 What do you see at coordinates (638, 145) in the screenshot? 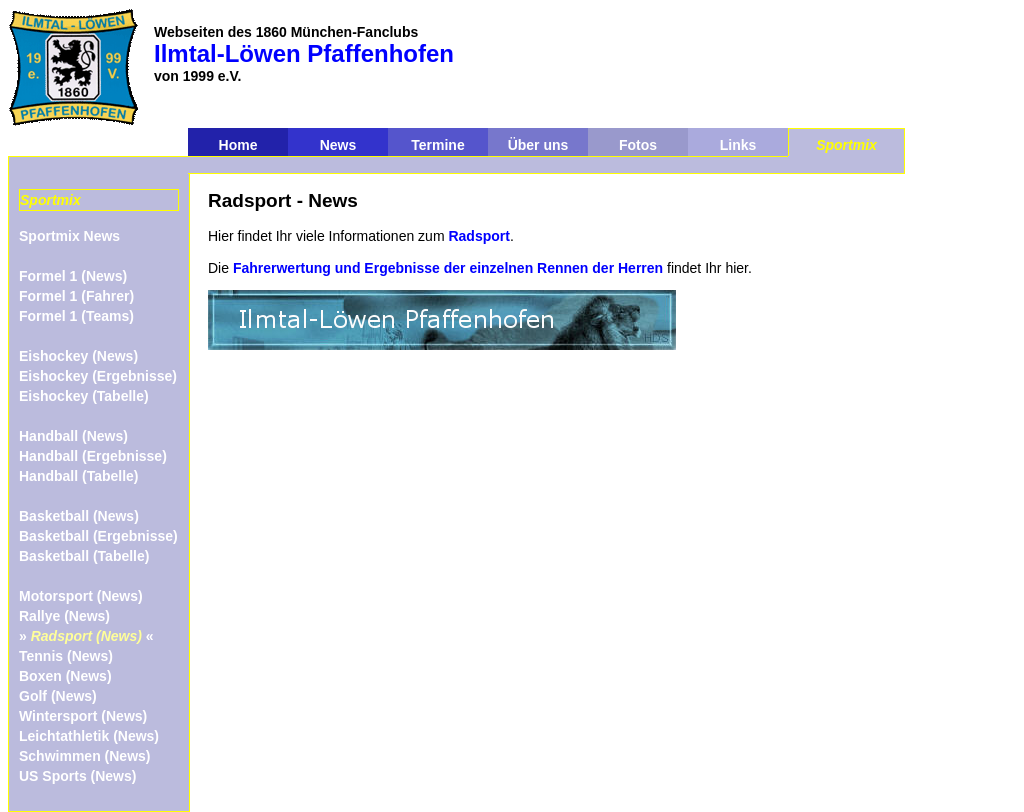
I see `Fotos` at bounding box center [638, 145].